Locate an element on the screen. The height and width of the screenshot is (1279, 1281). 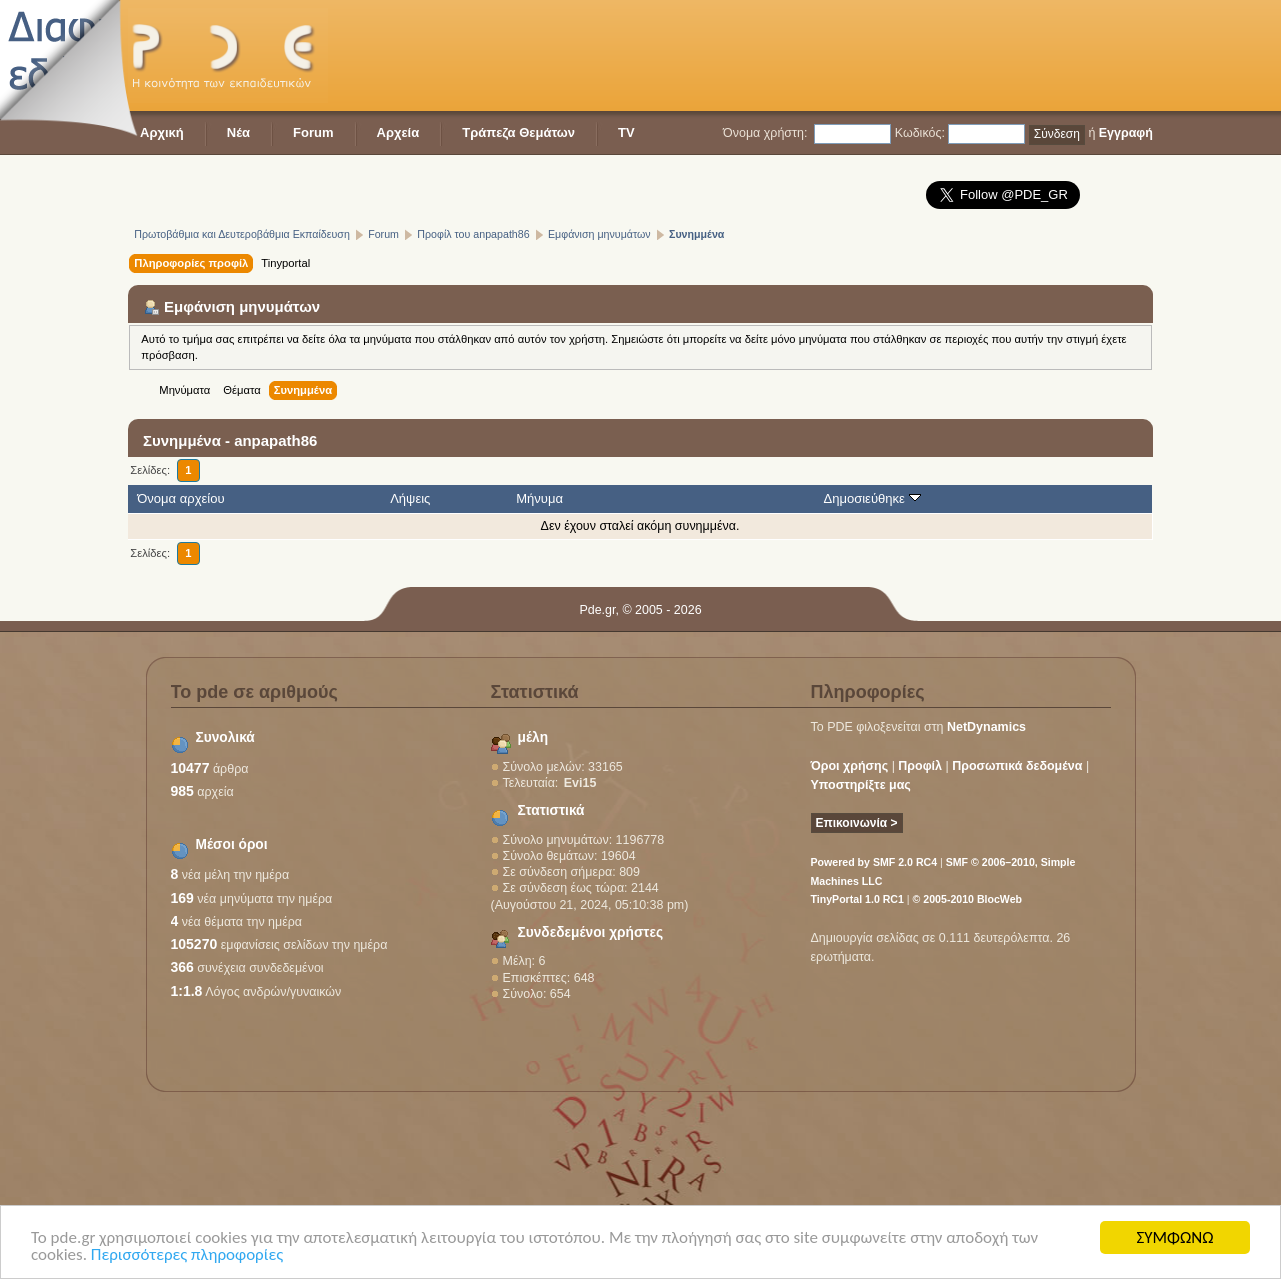
Περισσότερες πληροφορίες is located at coordinates (187, 1255).